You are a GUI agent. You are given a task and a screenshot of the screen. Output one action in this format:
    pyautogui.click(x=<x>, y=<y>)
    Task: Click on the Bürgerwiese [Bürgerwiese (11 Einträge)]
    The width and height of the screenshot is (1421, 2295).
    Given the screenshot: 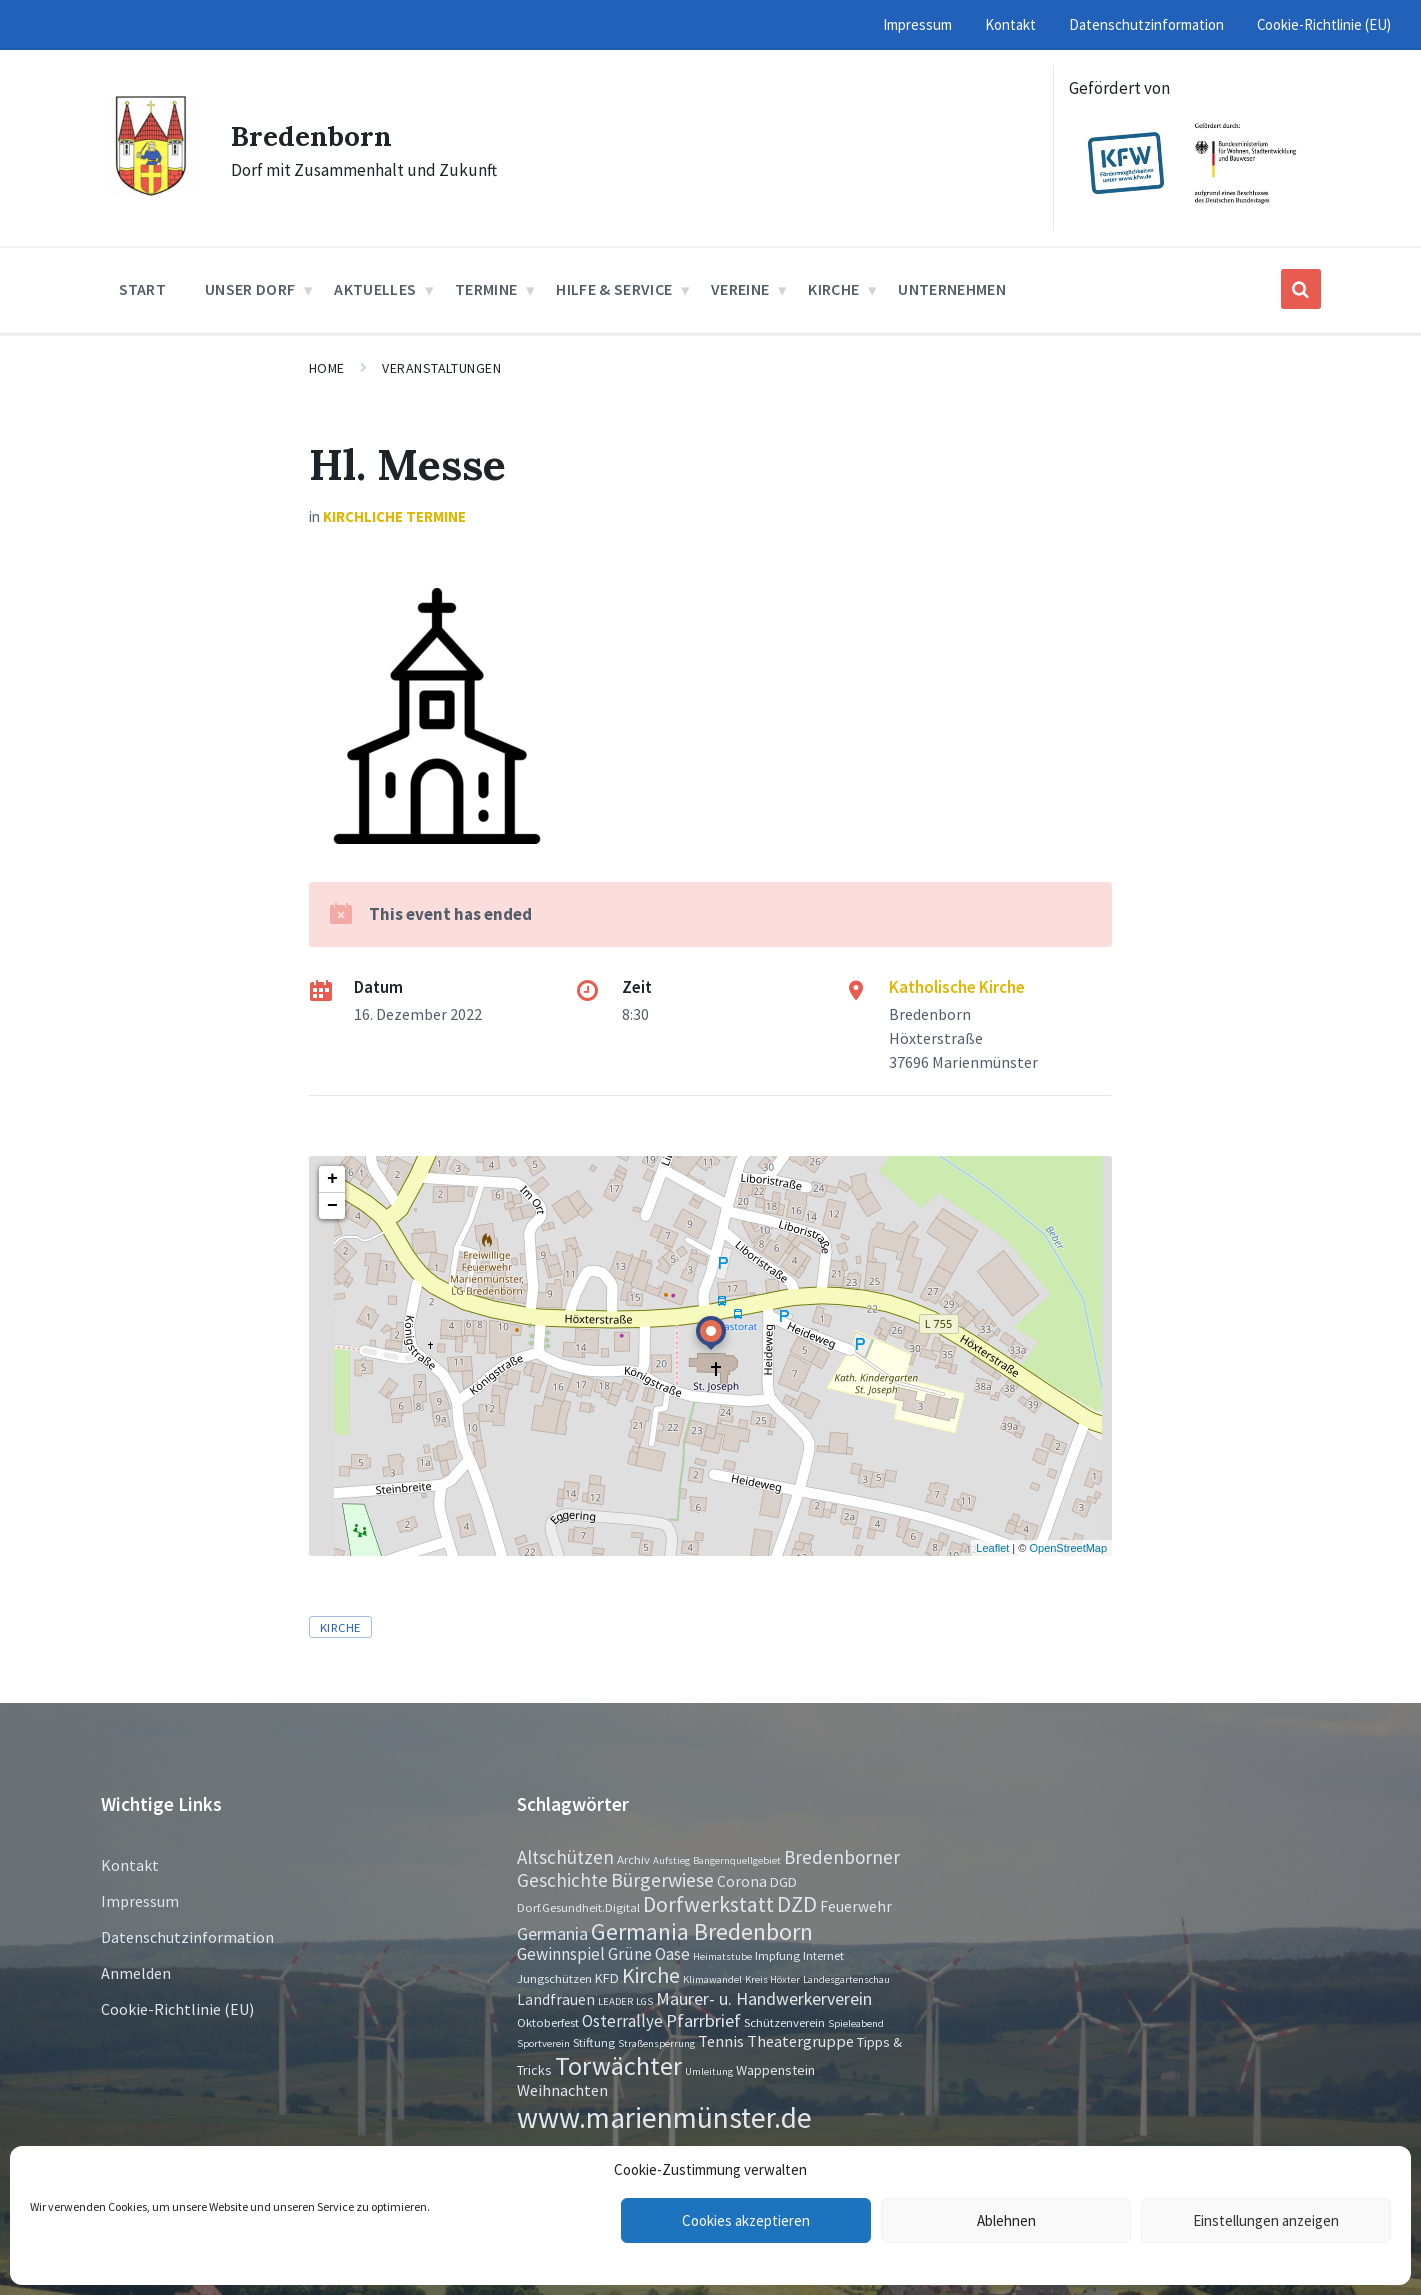 What is the action you would take?
    pyautogui.click(x=662, y=1879)
    